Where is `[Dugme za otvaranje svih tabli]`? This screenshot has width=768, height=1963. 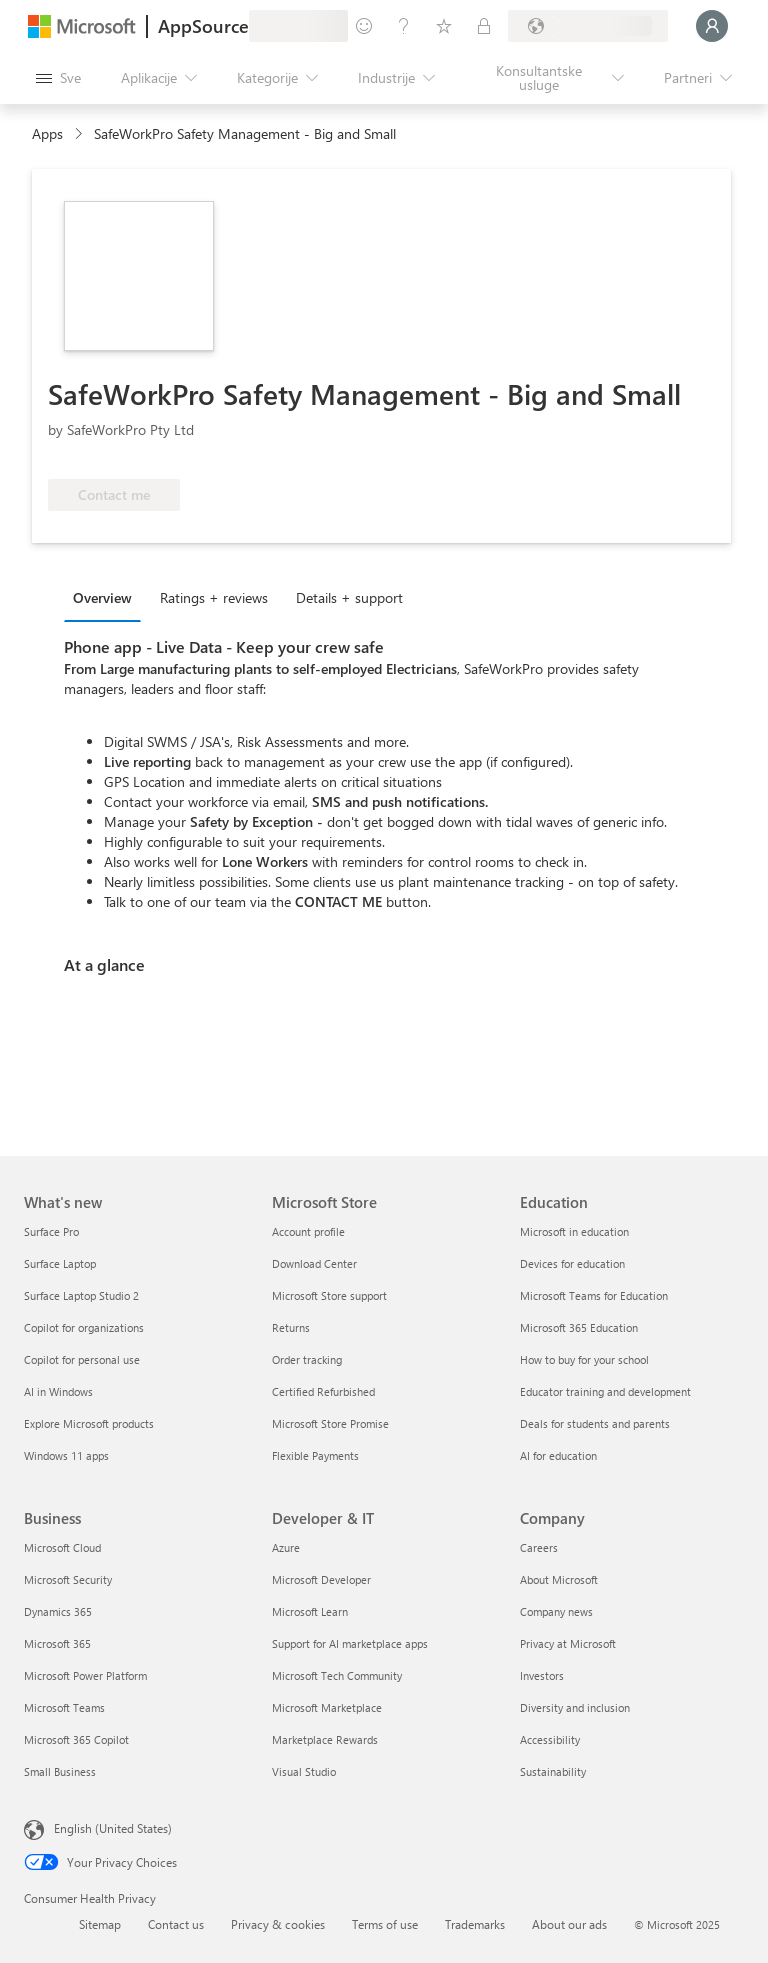 [Dugme za otvaranje svih tabli] is located at coordinates (58, 78).